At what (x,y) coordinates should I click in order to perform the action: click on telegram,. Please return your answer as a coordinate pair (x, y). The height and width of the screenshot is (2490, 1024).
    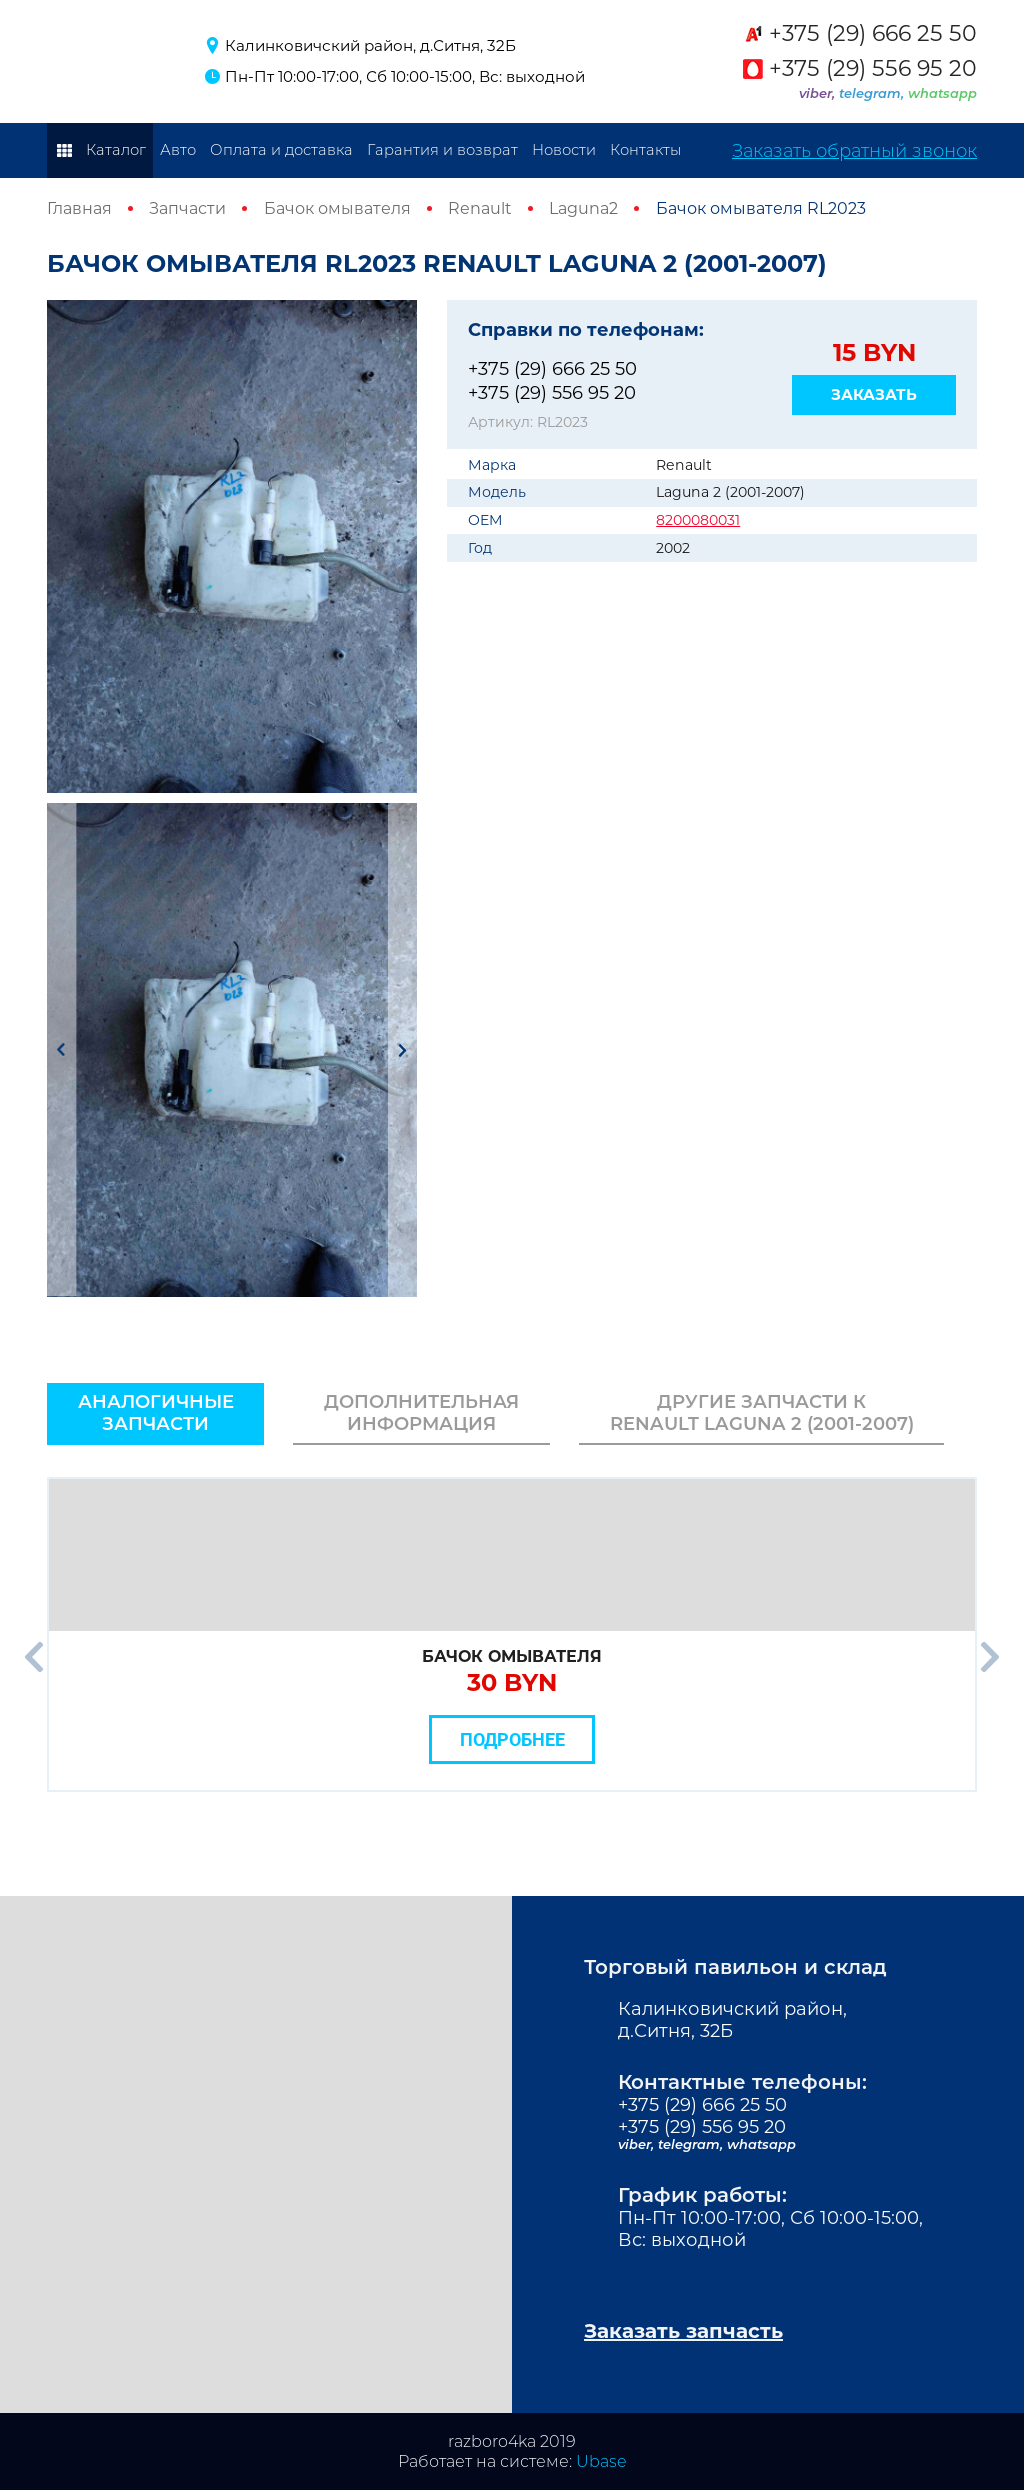
    Looking at the image, I should click on (873, 93).